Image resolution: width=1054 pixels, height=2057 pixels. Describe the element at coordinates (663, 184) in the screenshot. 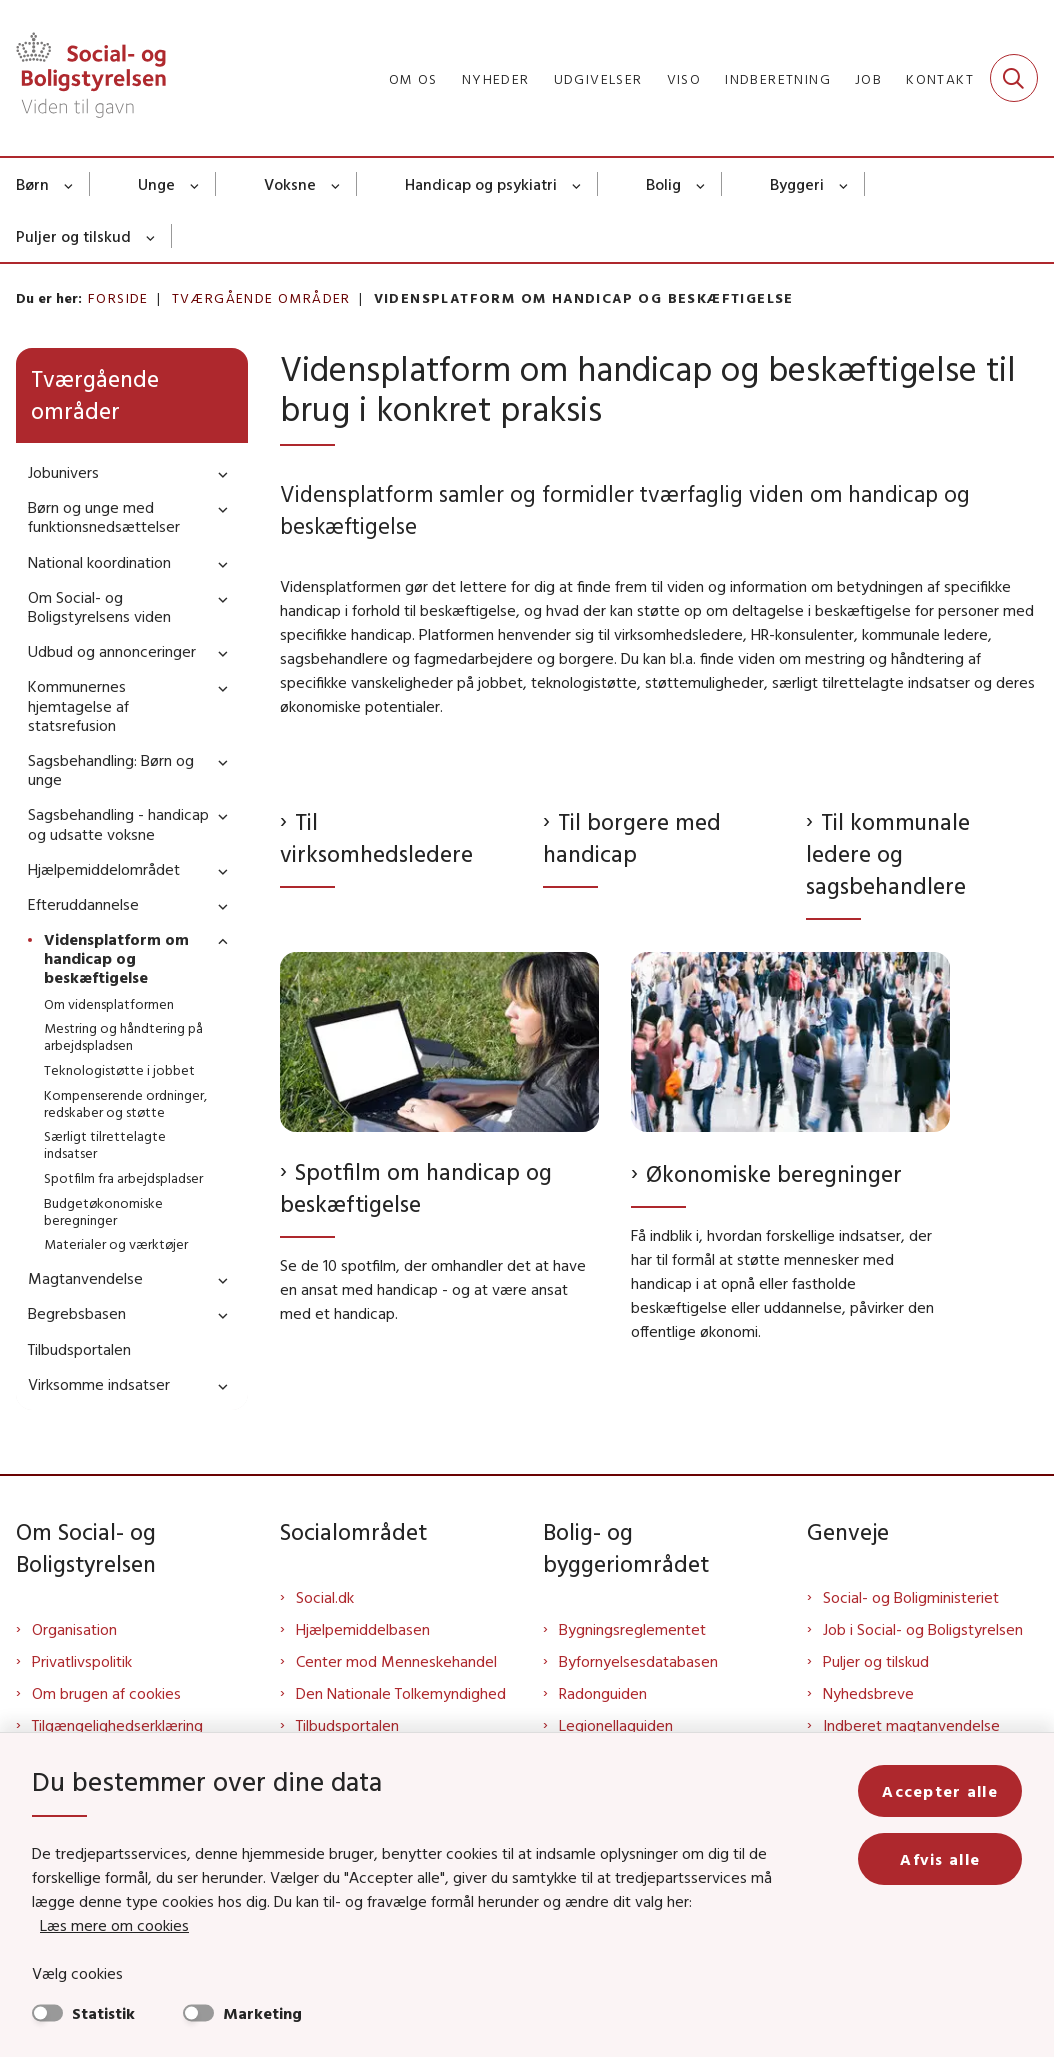

I see `Bolig` at that location.